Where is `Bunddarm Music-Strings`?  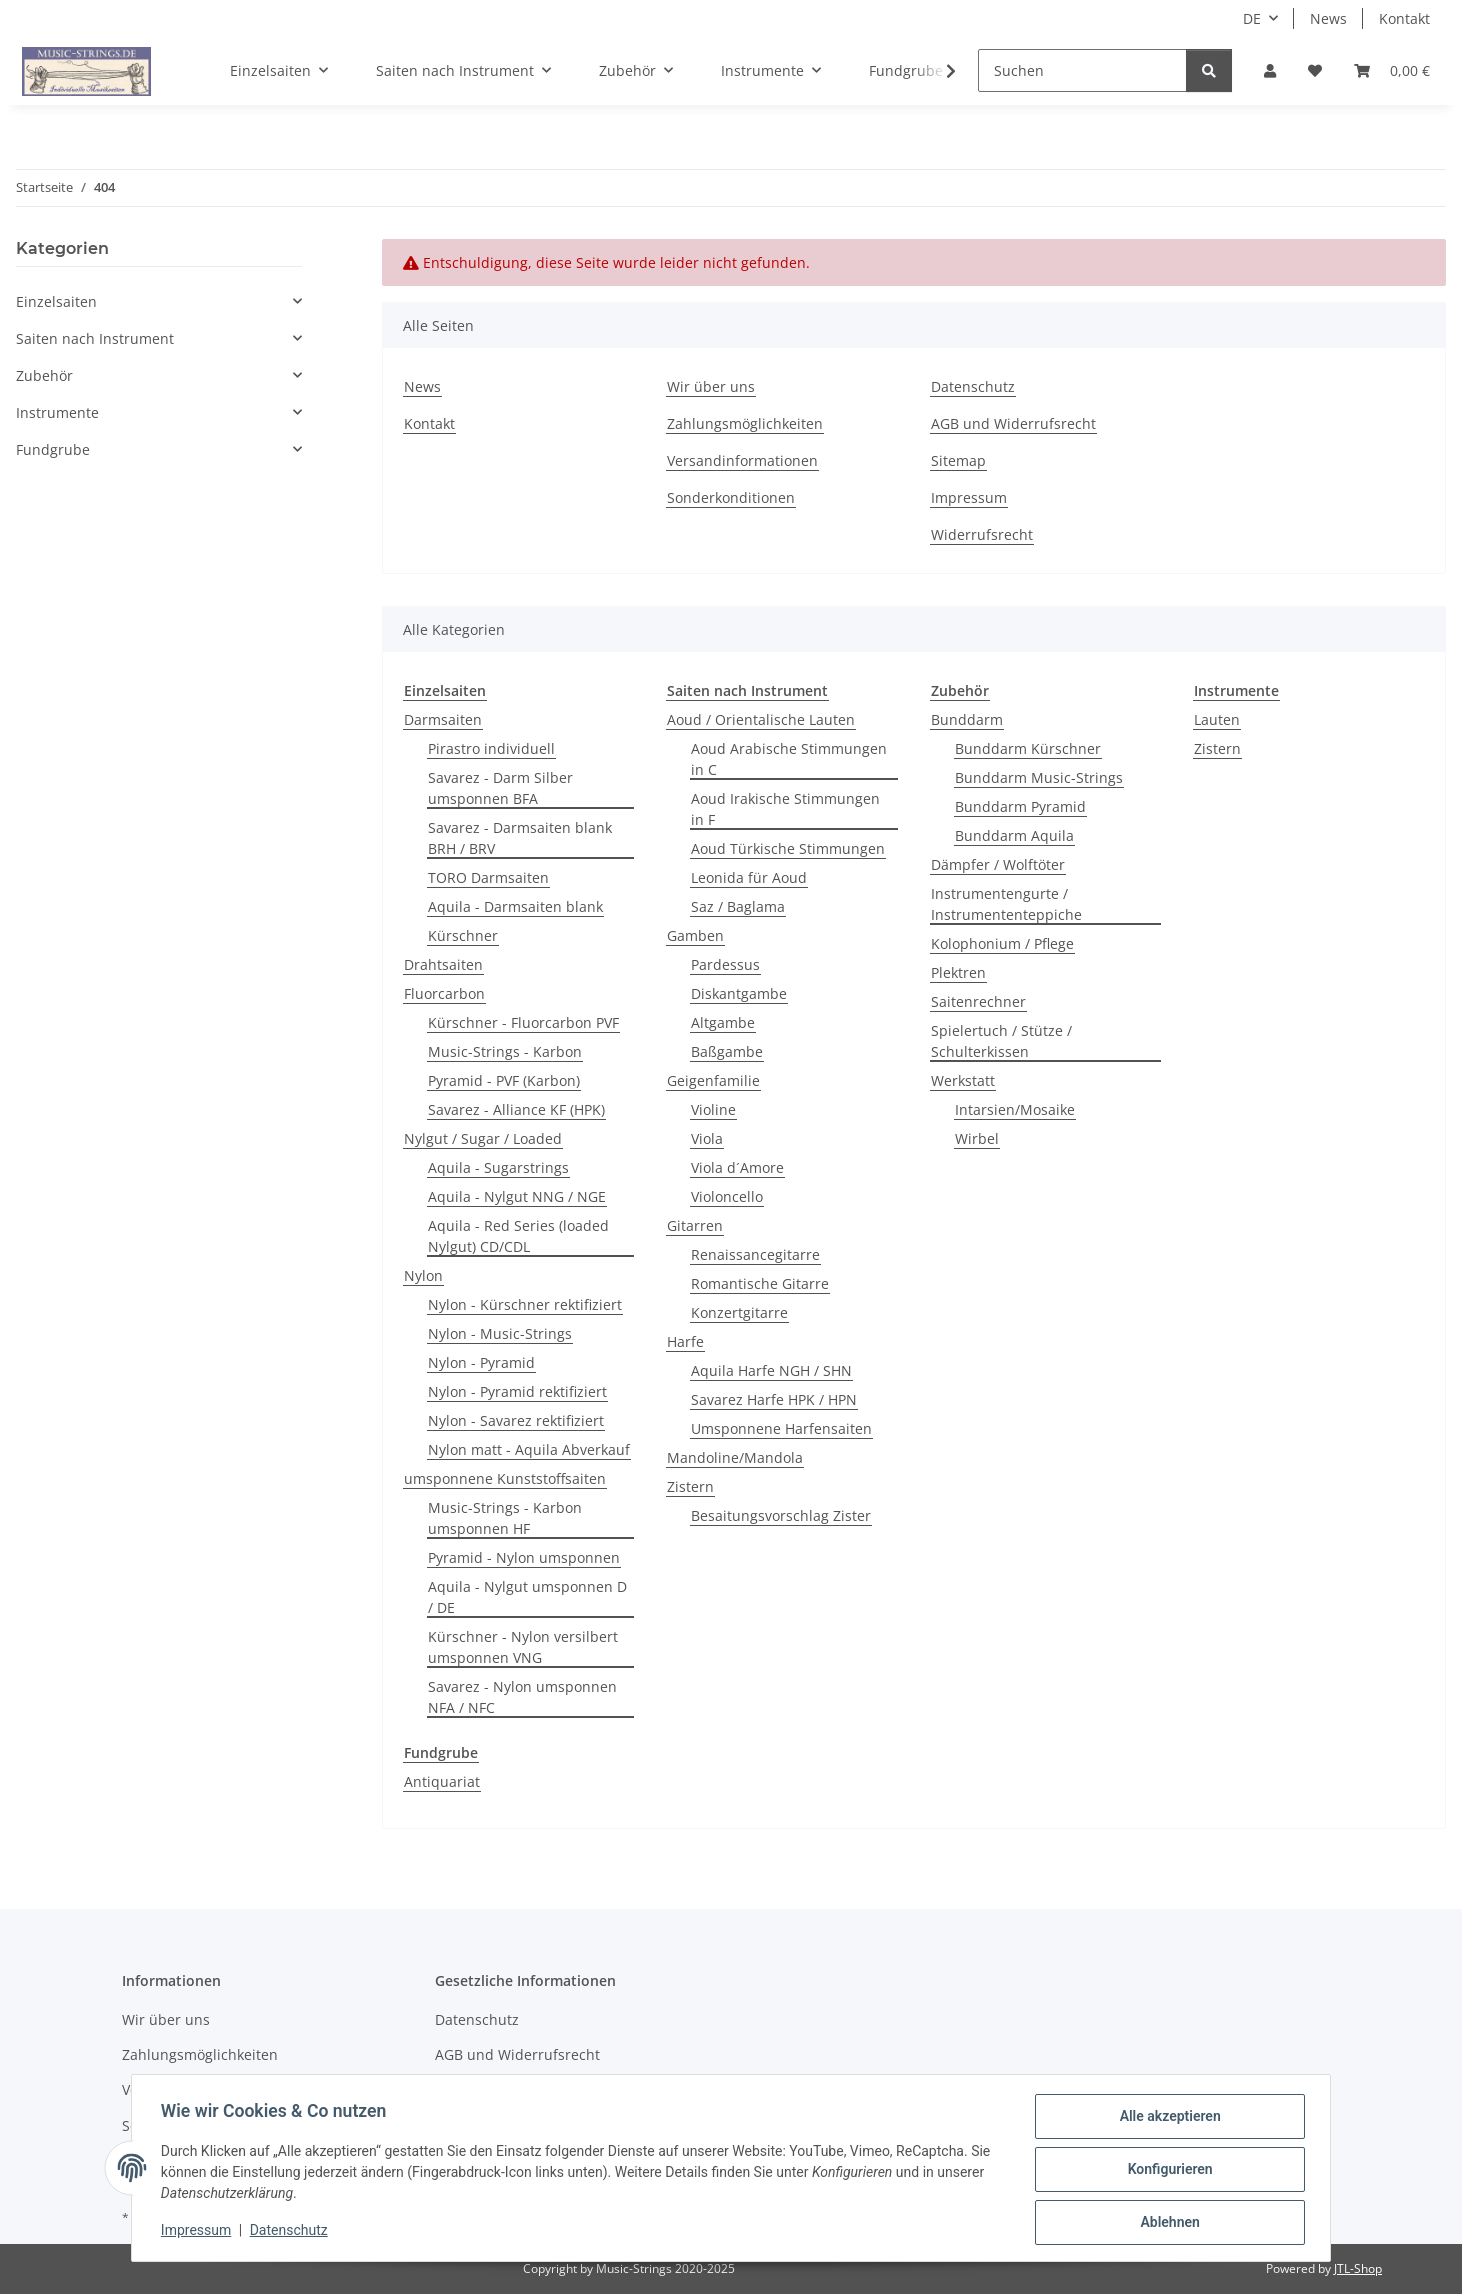 Bunddarm Music-Strings is located at coordinates (1039, 777).